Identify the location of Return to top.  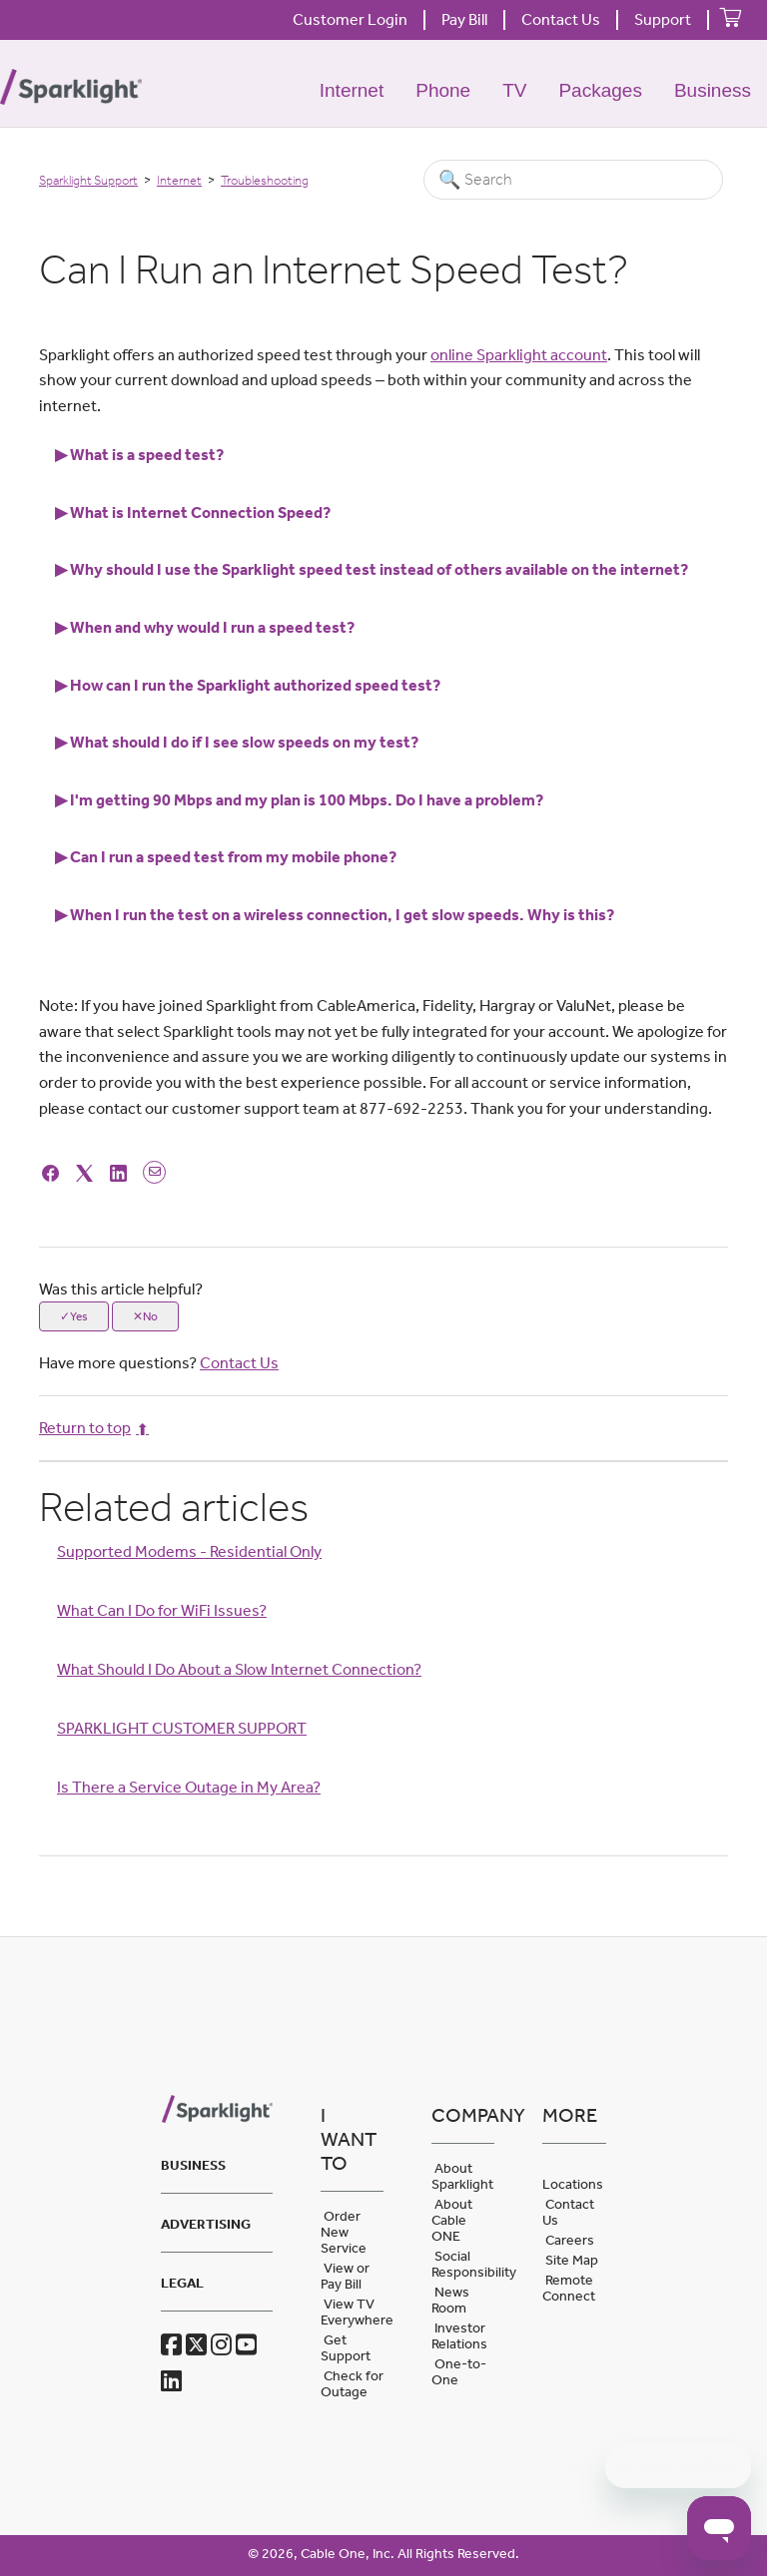
(94, 1427).